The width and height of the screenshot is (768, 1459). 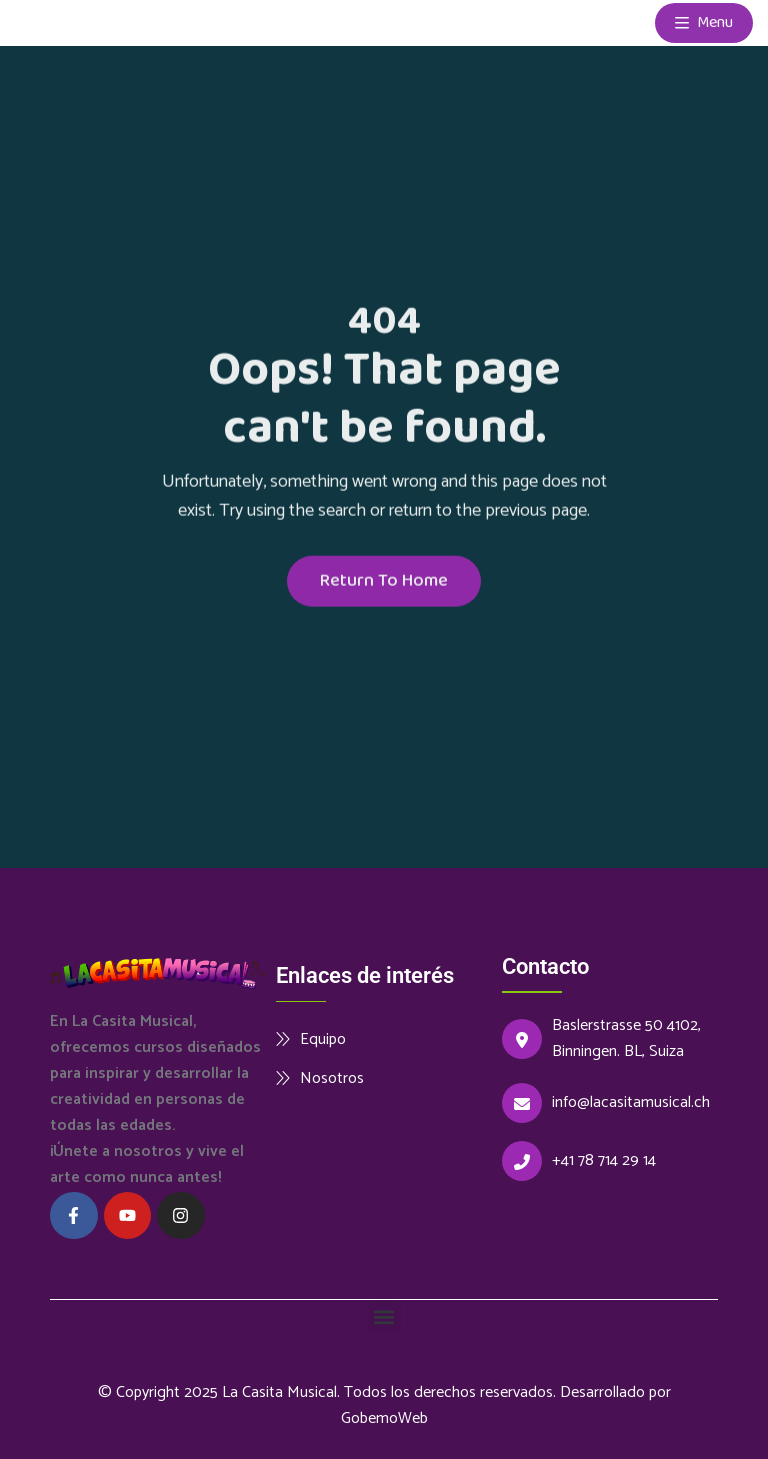 What do you see at coordinates (631, 1103) in the screenshot?
I see `info@lacasitamusical.ch` at bounding box center [631, 1103].